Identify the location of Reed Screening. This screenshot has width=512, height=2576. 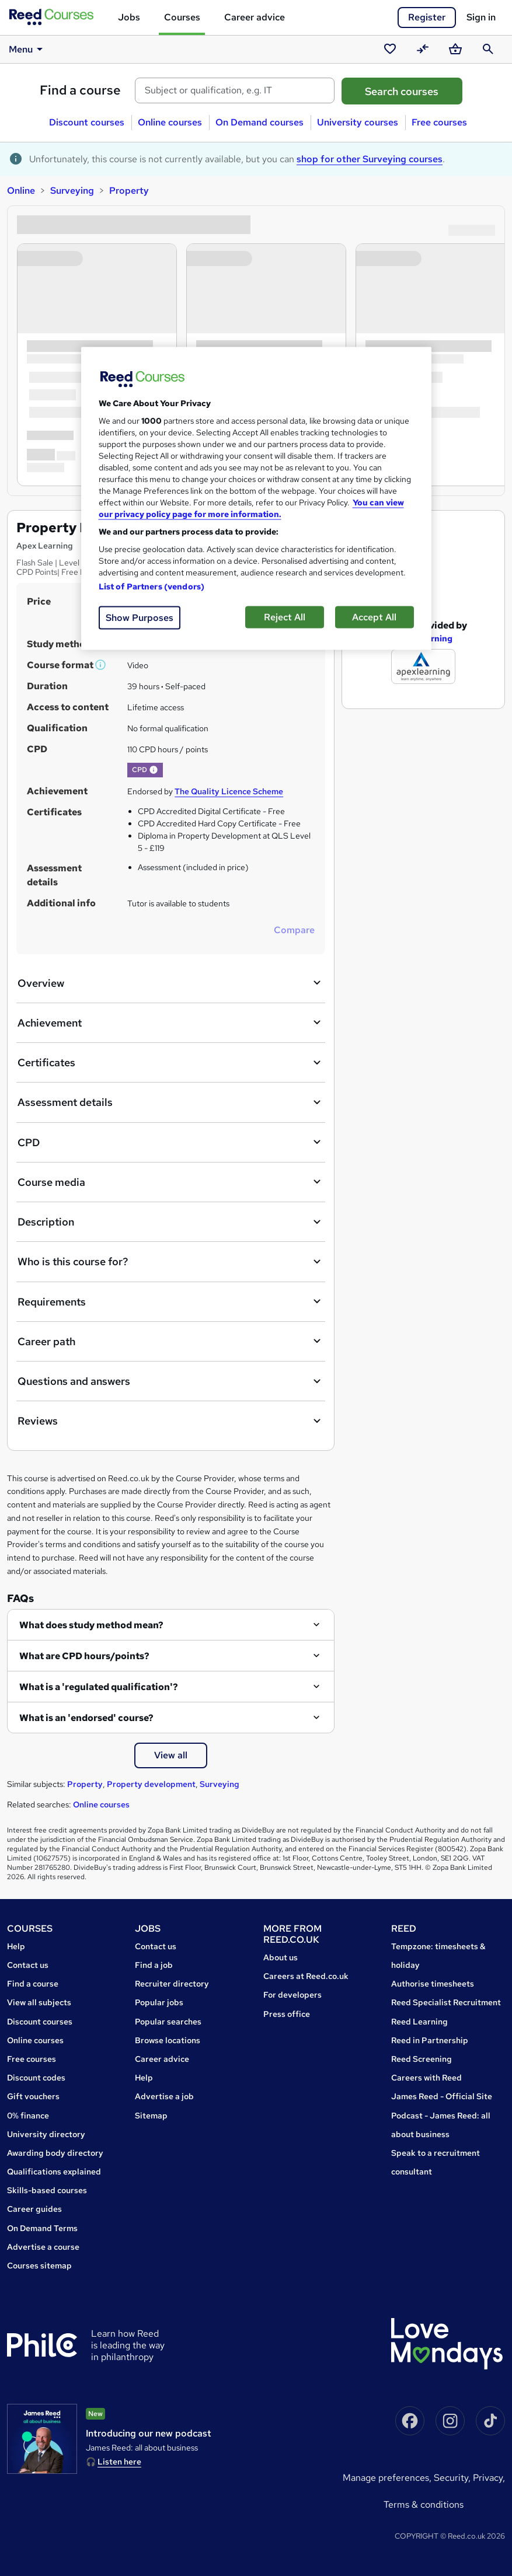
(421, 2059).